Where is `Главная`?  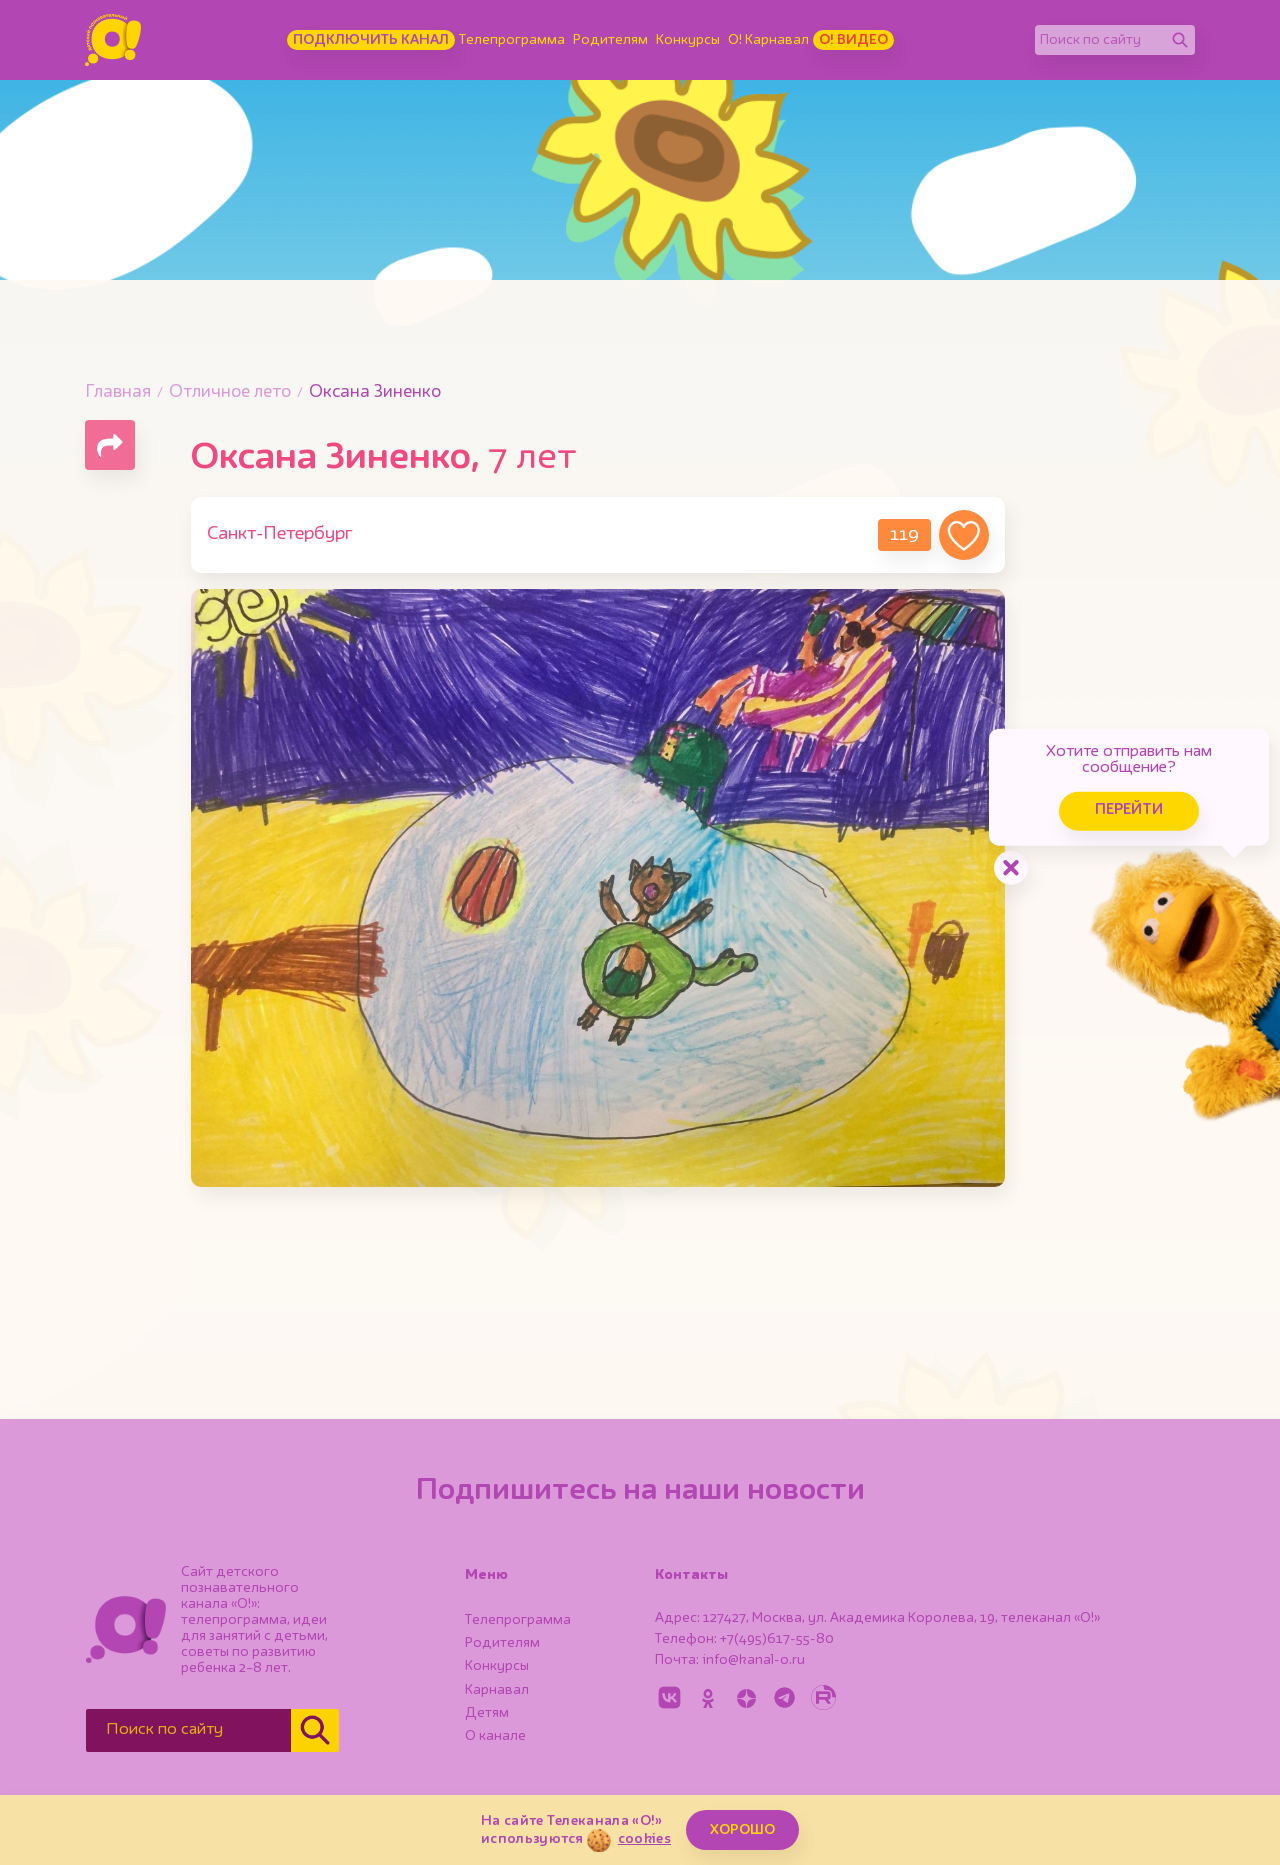
Главная is located at coordinates (118, 392).